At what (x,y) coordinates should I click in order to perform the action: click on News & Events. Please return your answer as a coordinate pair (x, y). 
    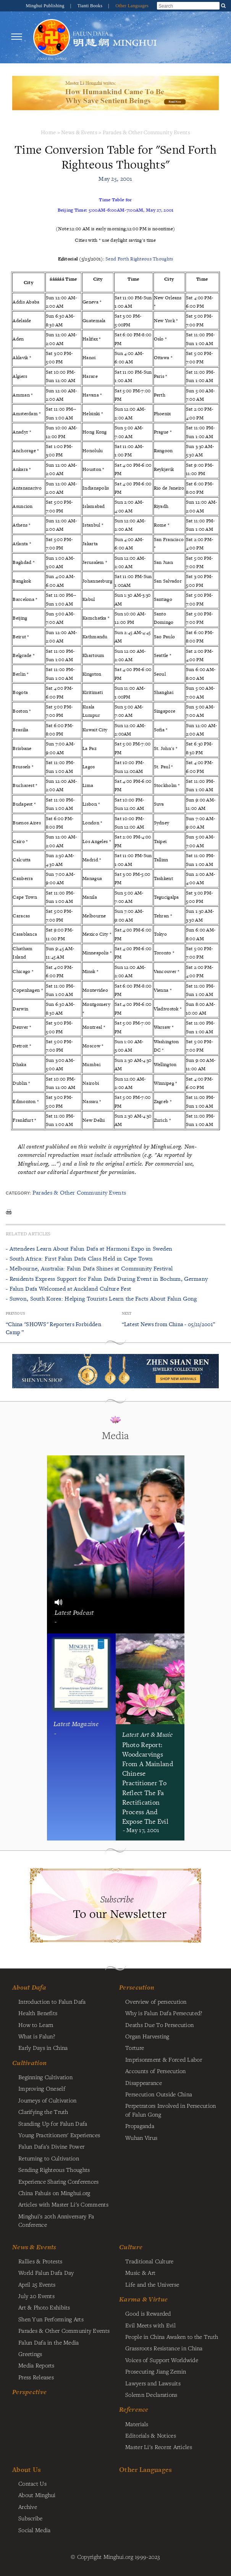
    Looking at the image, I should click on (79, 132).